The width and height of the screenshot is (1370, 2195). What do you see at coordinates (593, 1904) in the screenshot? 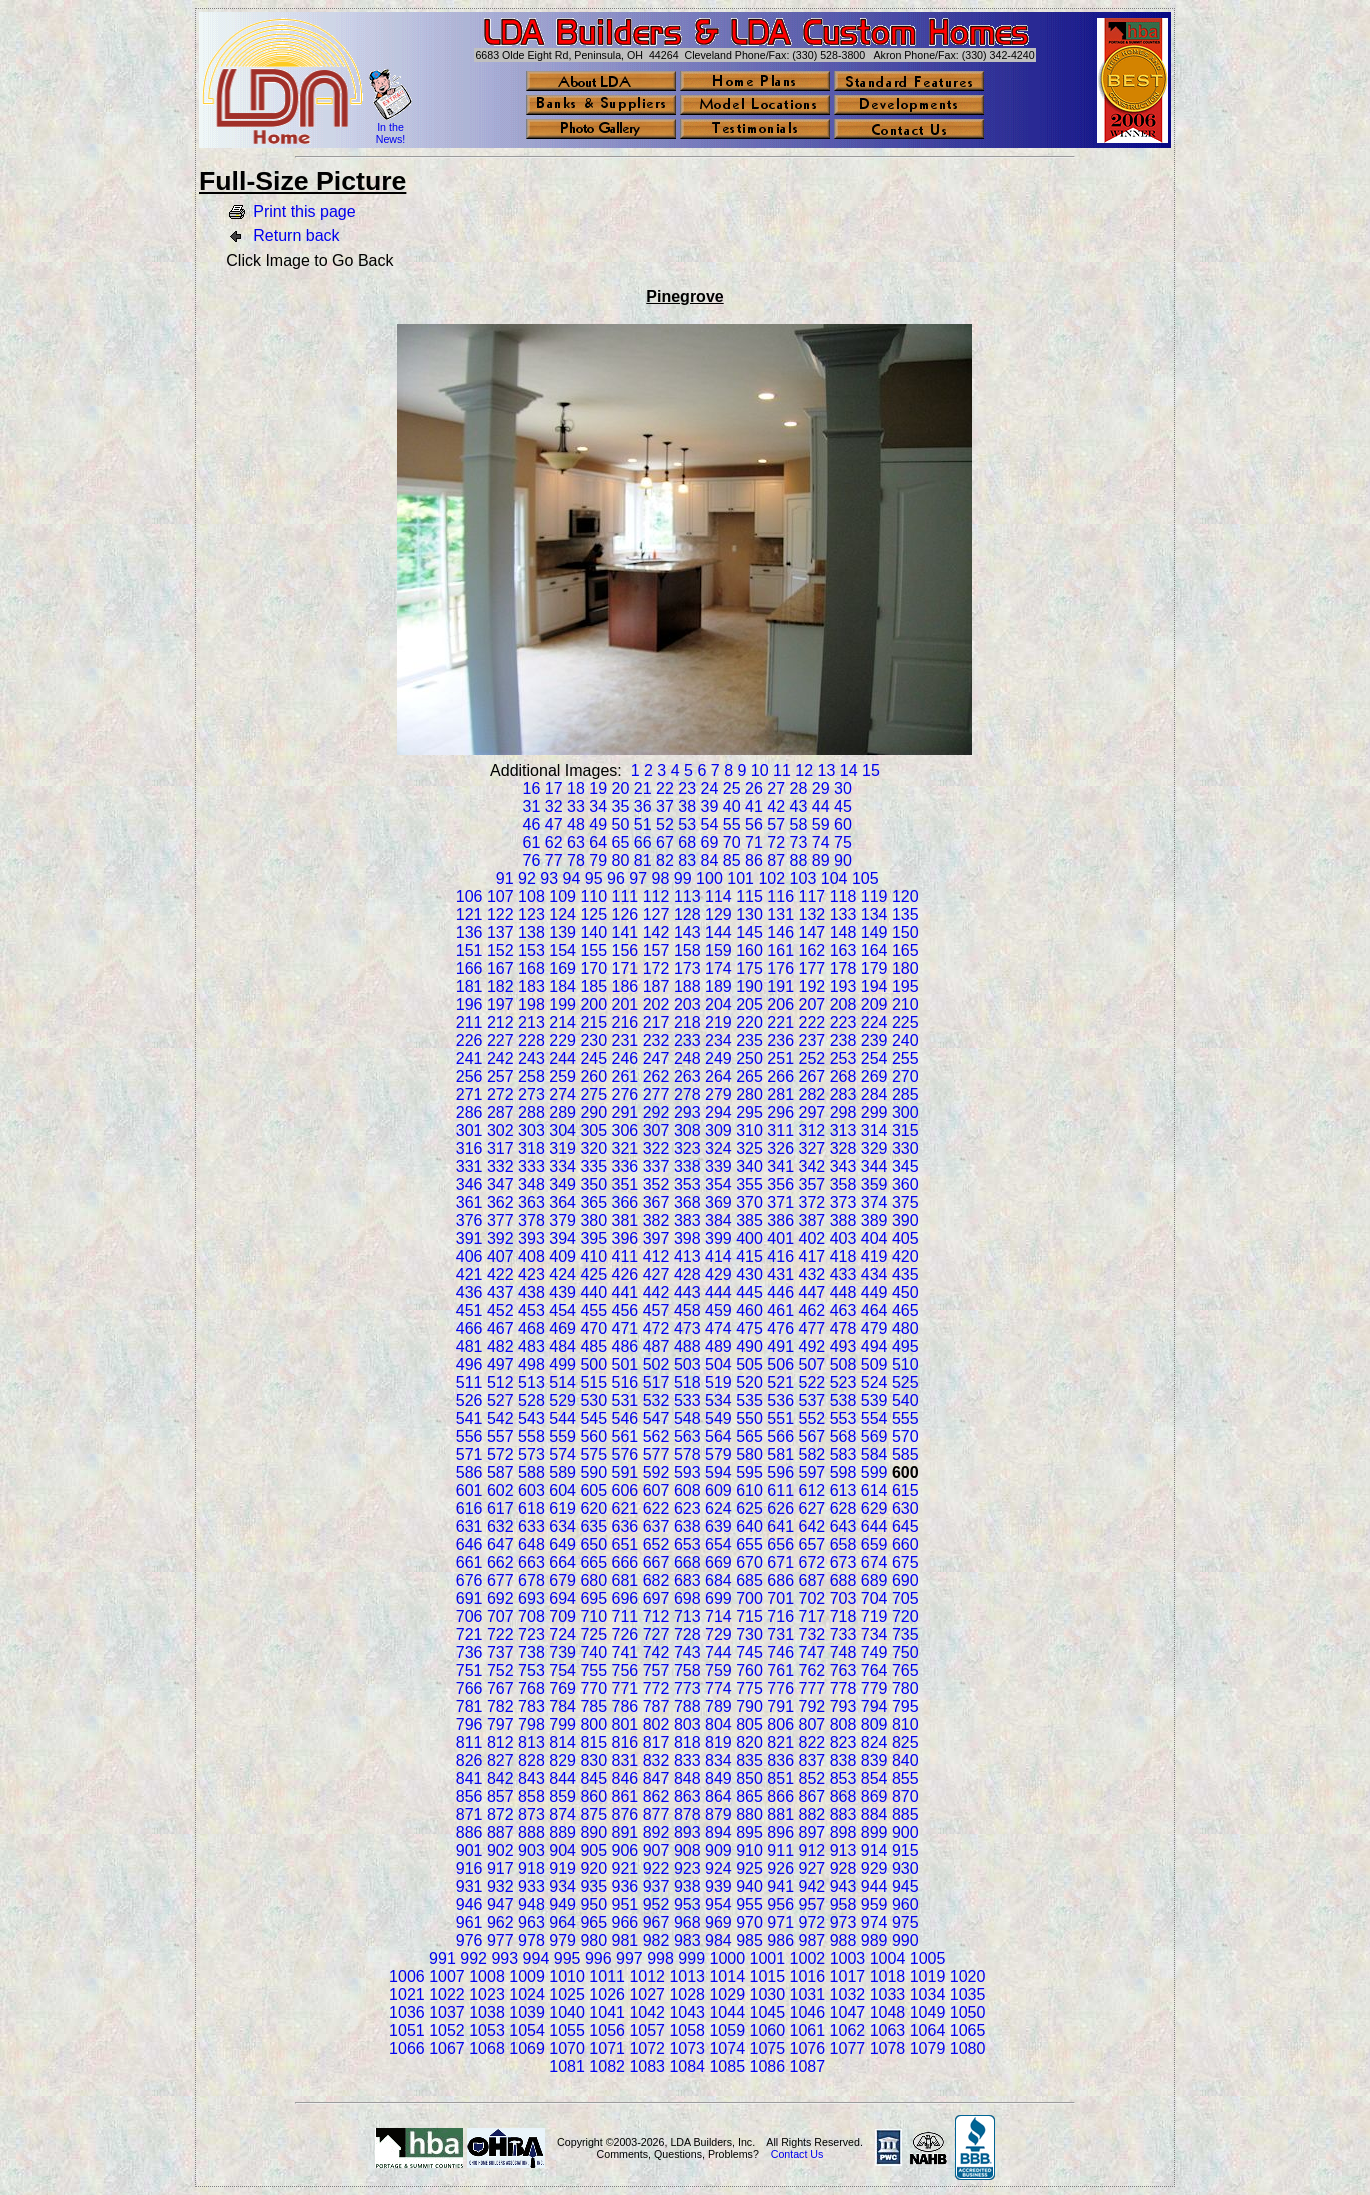
I see `950` at bounding box center [593, 1904].